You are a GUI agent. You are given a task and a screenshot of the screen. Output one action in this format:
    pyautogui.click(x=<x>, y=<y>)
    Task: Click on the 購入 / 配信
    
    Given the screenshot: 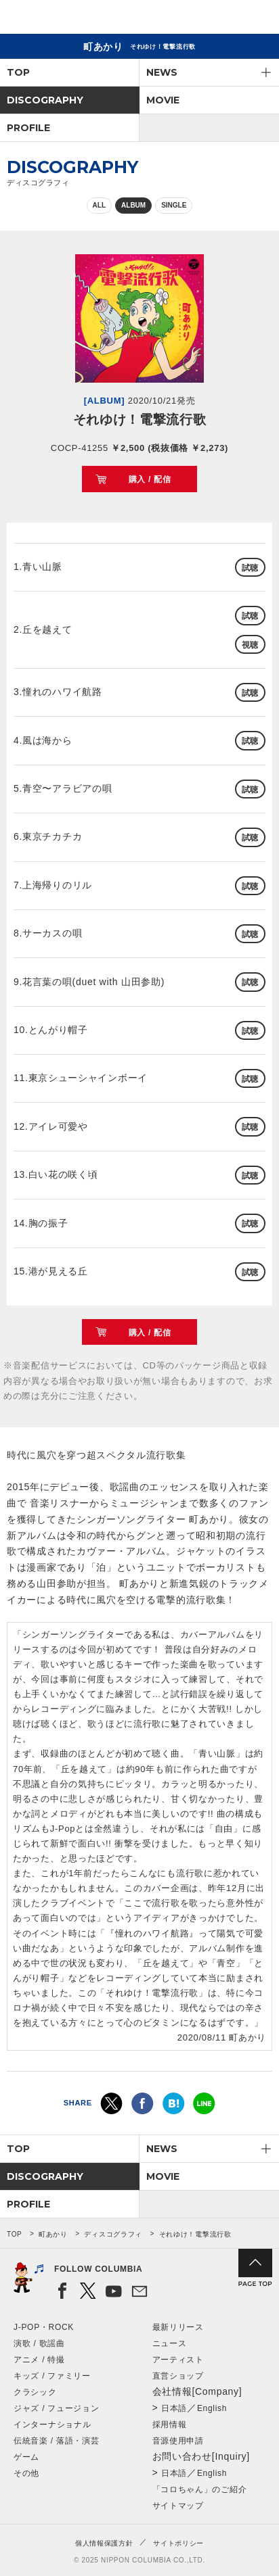 What is the action you would take?
    pyautogui.click(x=150, y=479)
    